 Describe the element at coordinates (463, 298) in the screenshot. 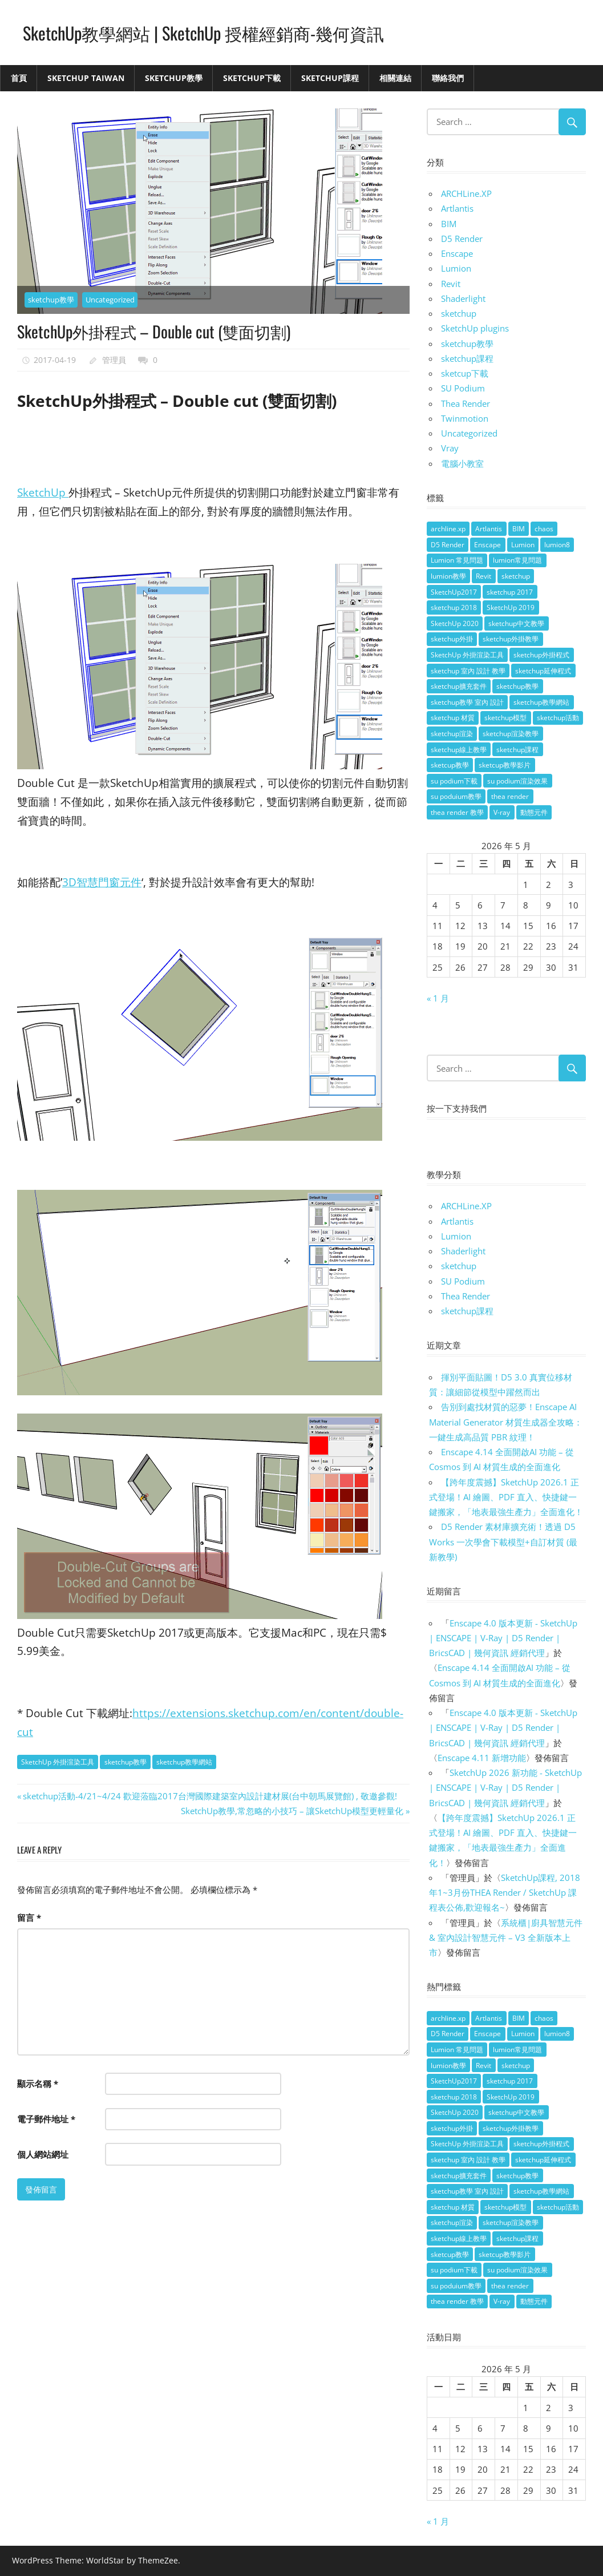

I see `Shaderlight` at that location.